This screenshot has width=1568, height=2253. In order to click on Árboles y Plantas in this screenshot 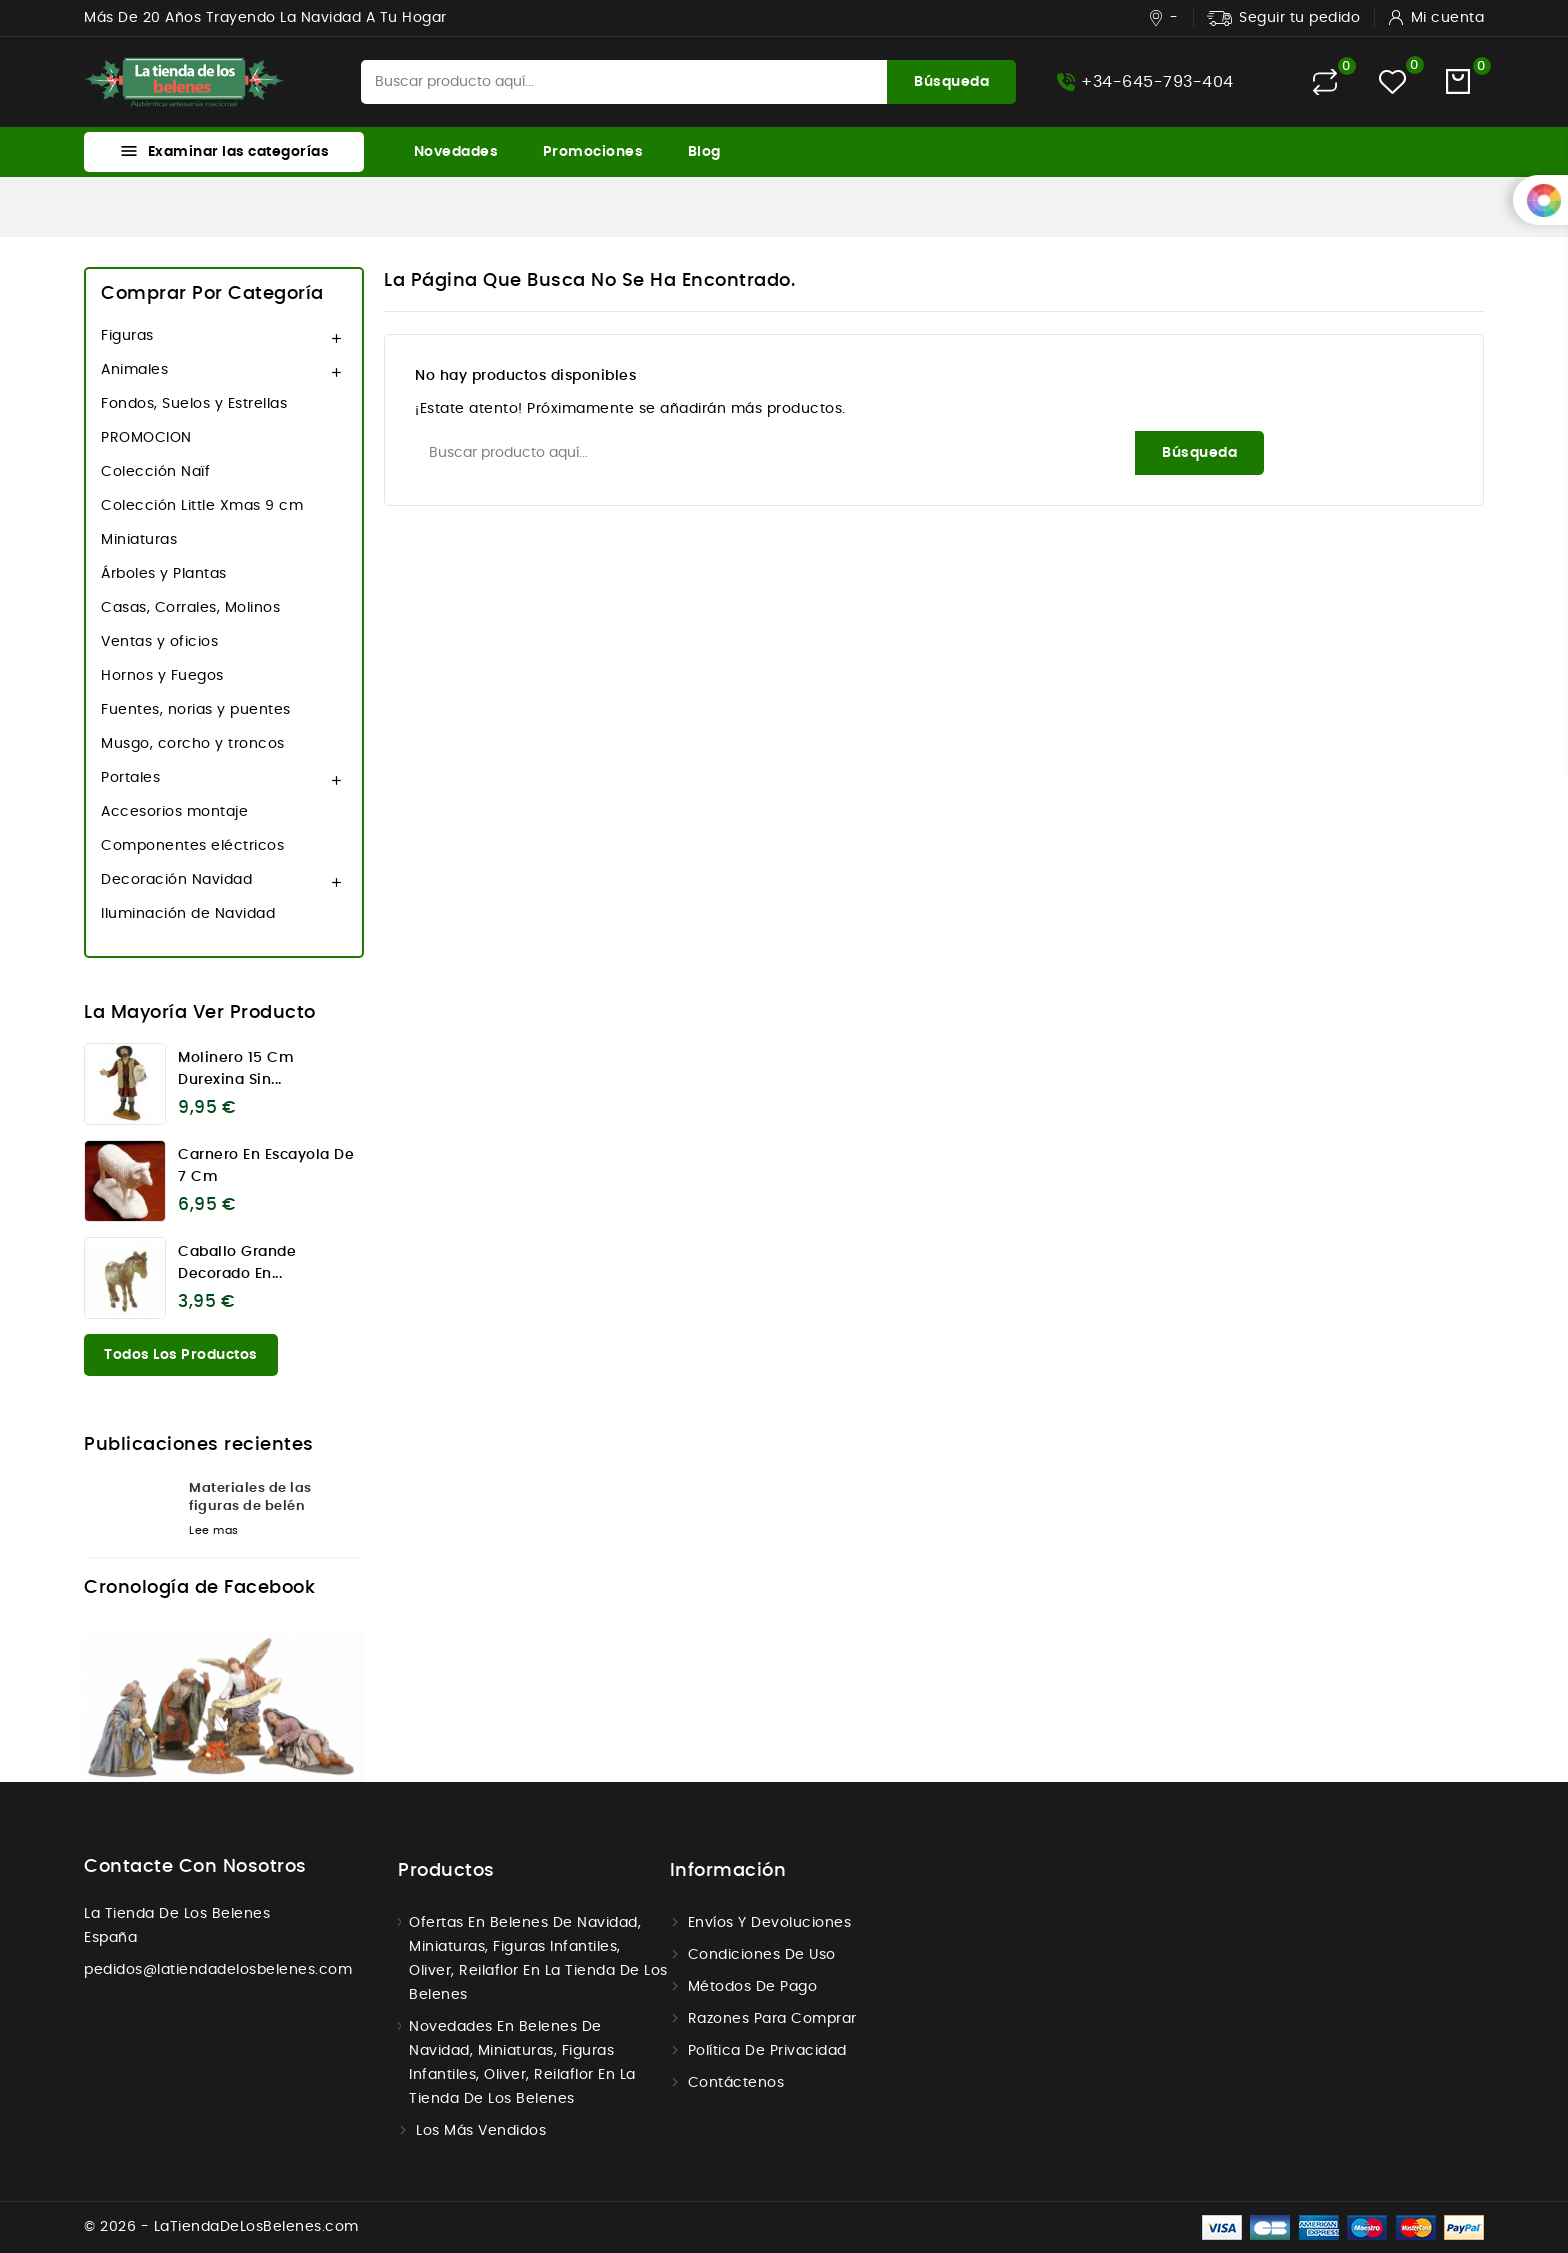, I will do `click(164, 574)`.